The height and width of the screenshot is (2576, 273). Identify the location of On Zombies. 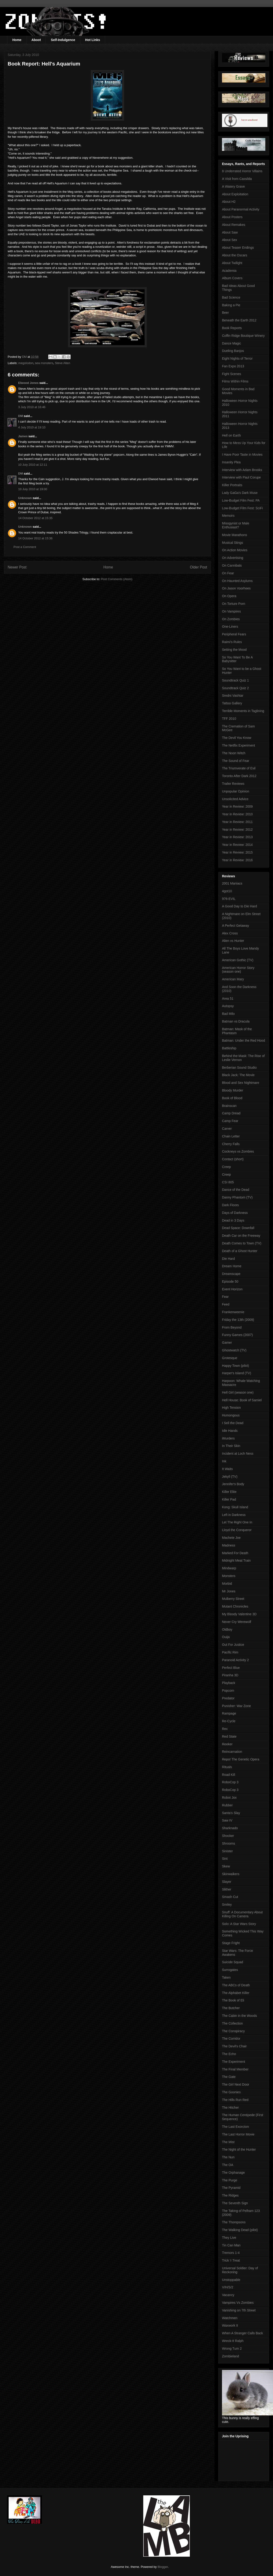
(231, 619).